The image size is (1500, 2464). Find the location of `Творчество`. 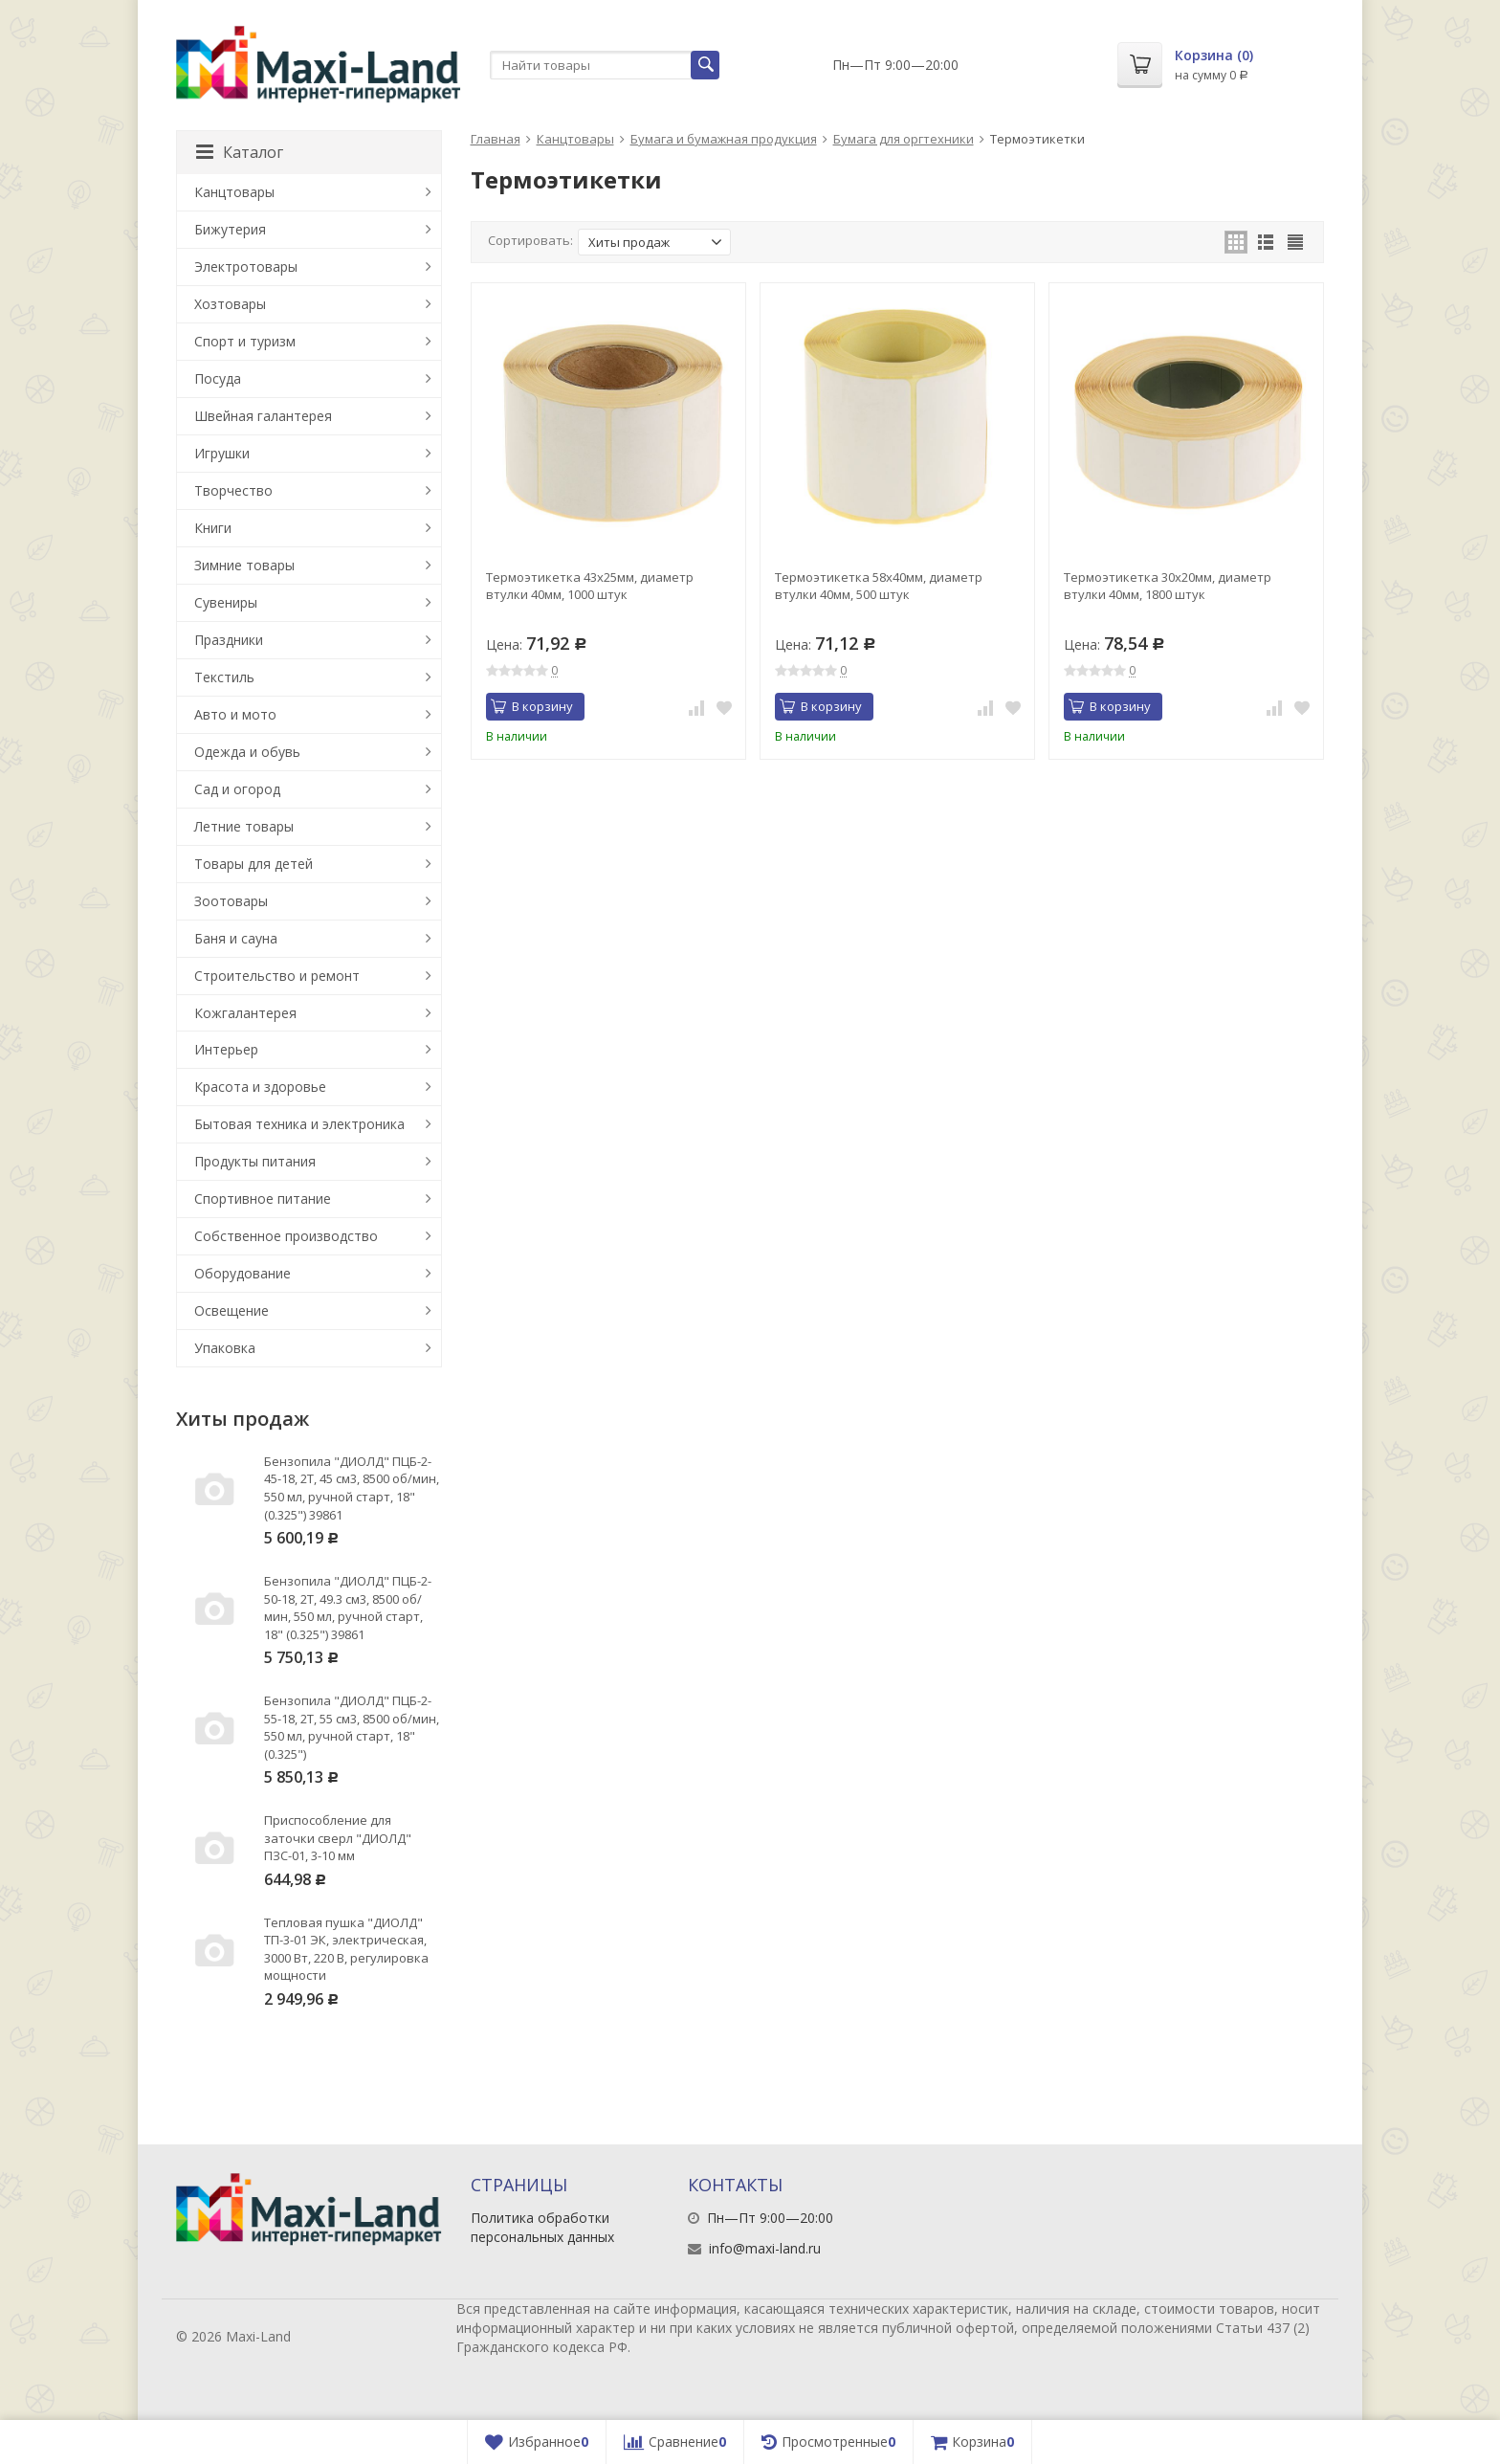

Творчество is located at coordinates (233, 490).